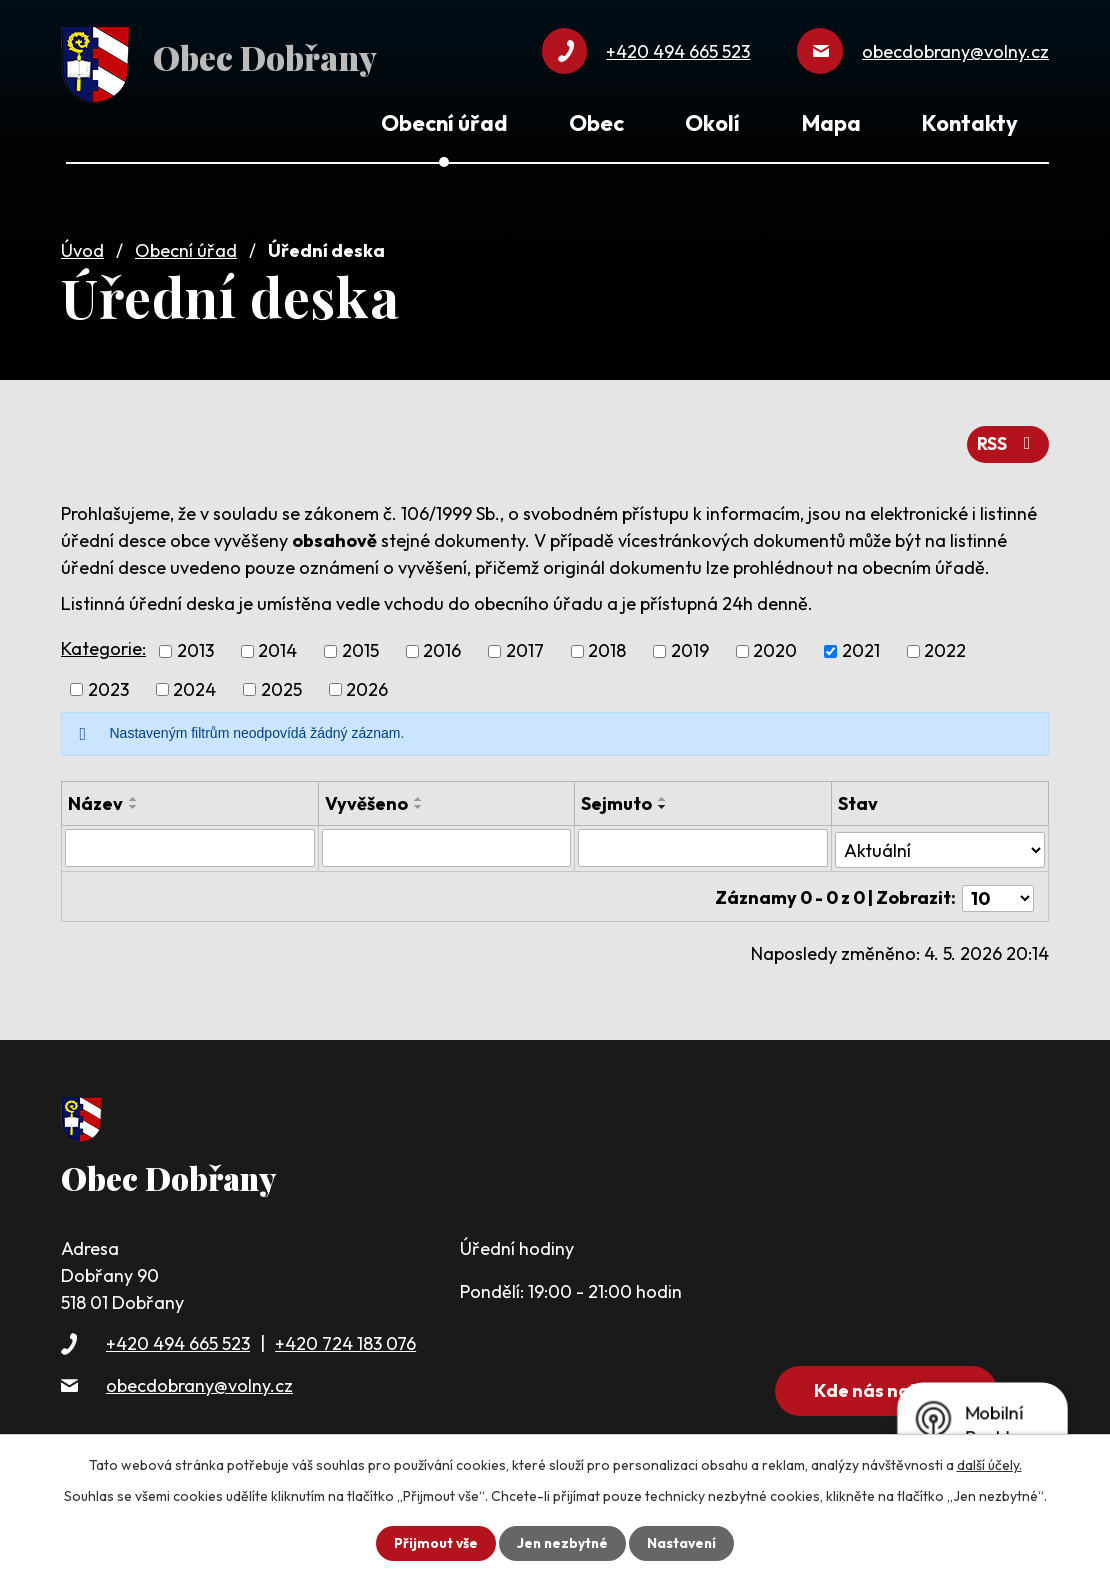 The height and width of the screenshot is (1580, 1110). What do you see at coordinates (345, 1334) in the screenshot?
I see `+420 724 183 076` at bounding box center [345, 1334].